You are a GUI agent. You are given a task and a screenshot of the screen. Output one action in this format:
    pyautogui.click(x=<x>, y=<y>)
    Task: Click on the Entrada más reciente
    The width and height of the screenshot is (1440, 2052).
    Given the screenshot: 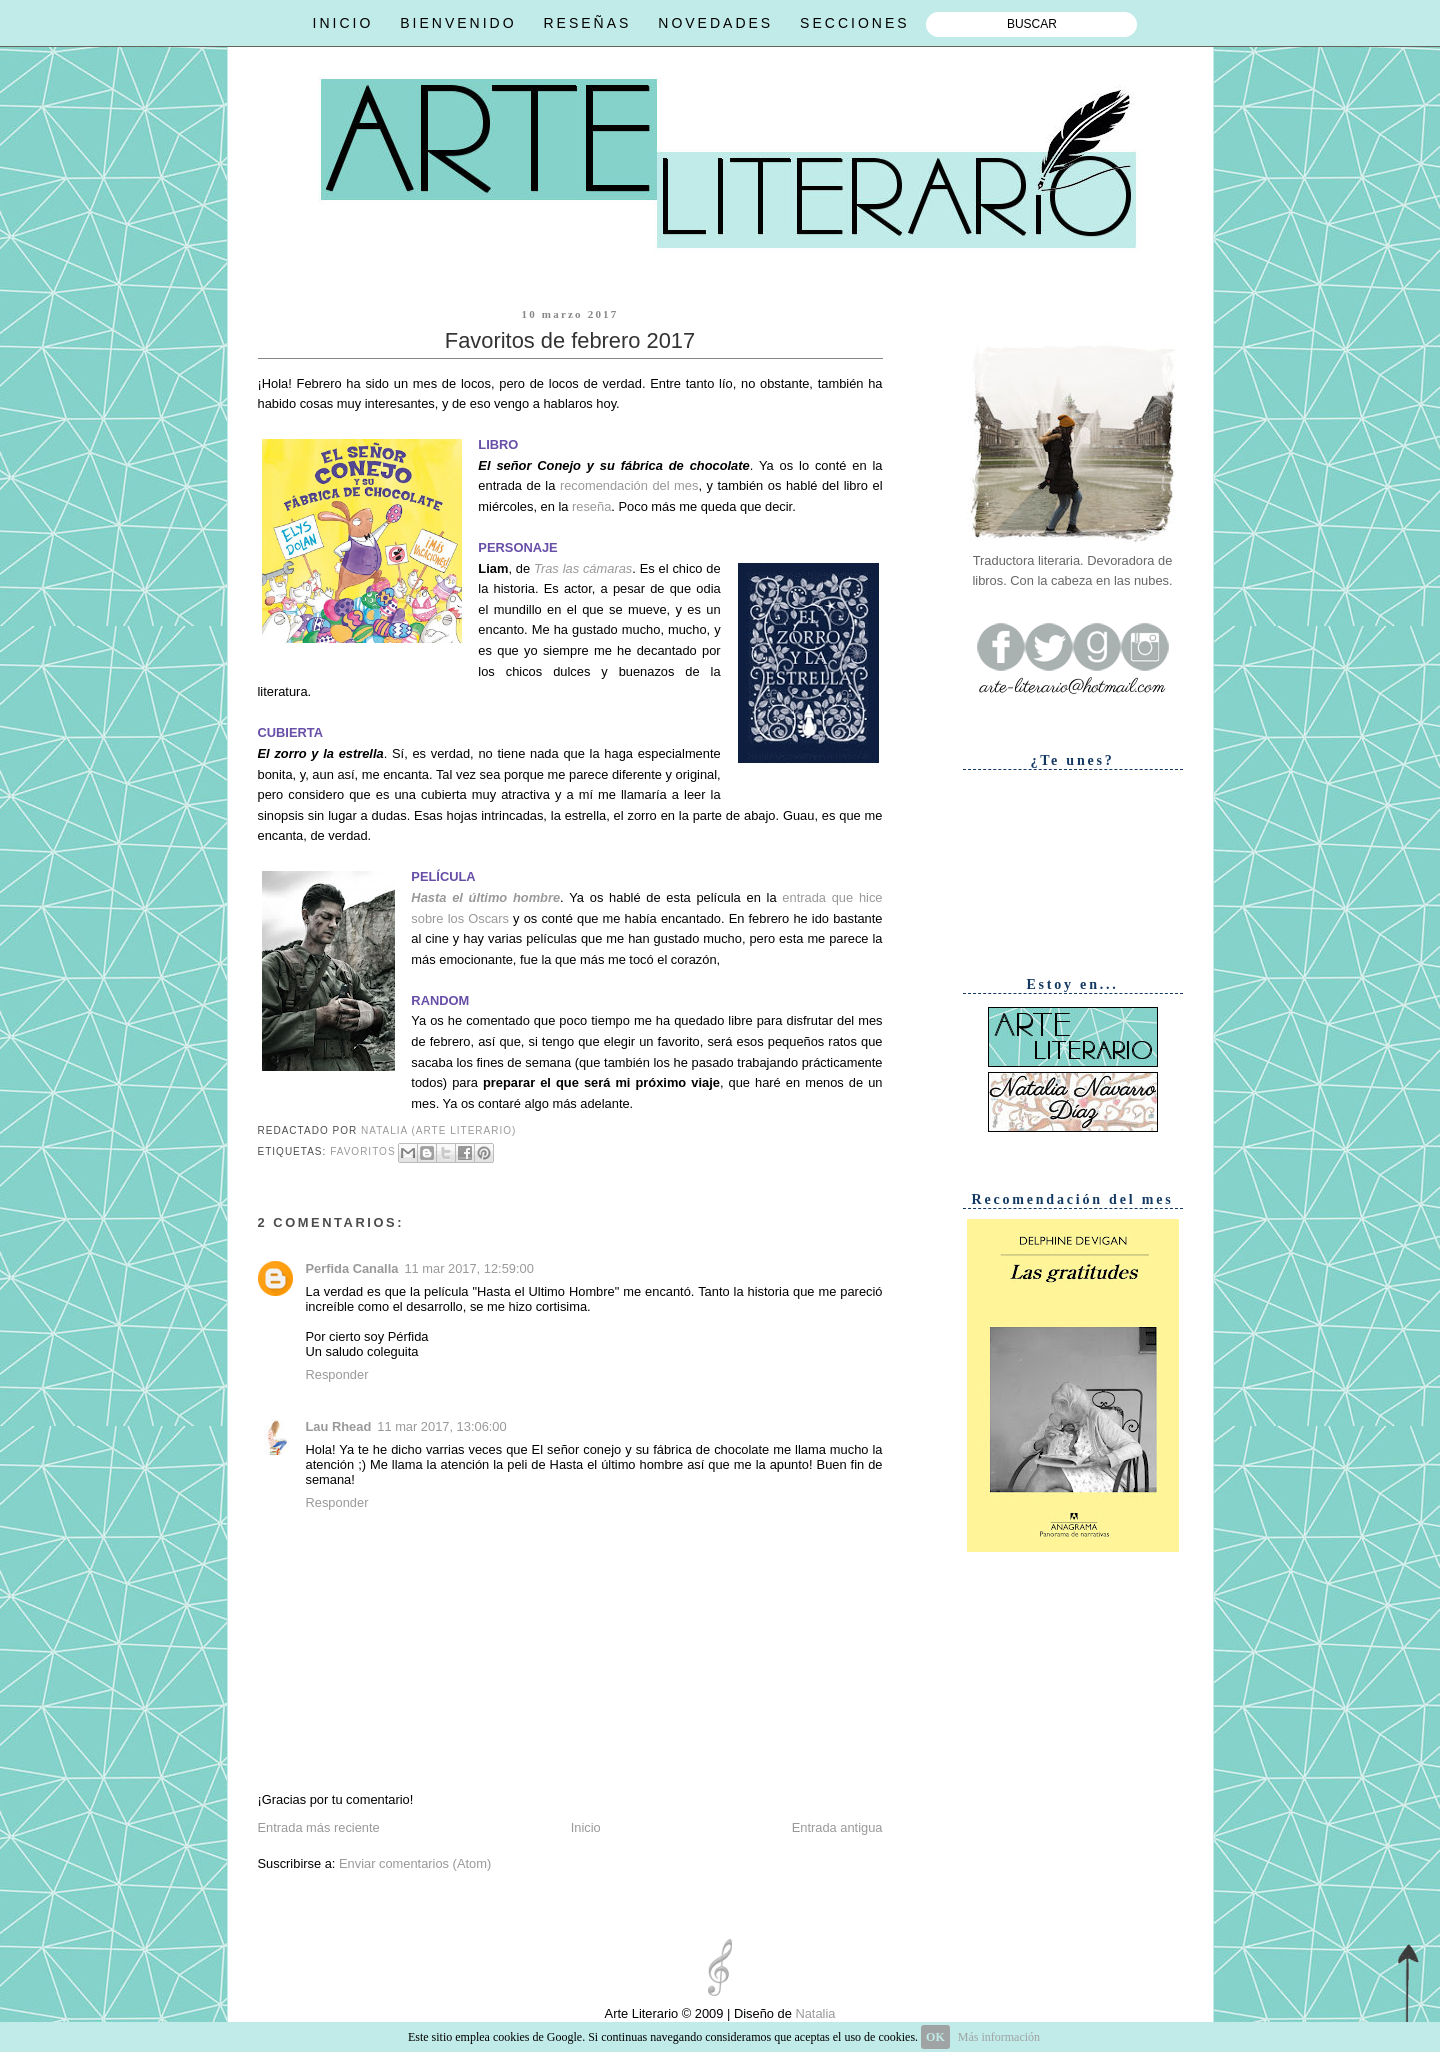 What is the action you would take?
    pyautogui.click(x=319, y=1827)
    